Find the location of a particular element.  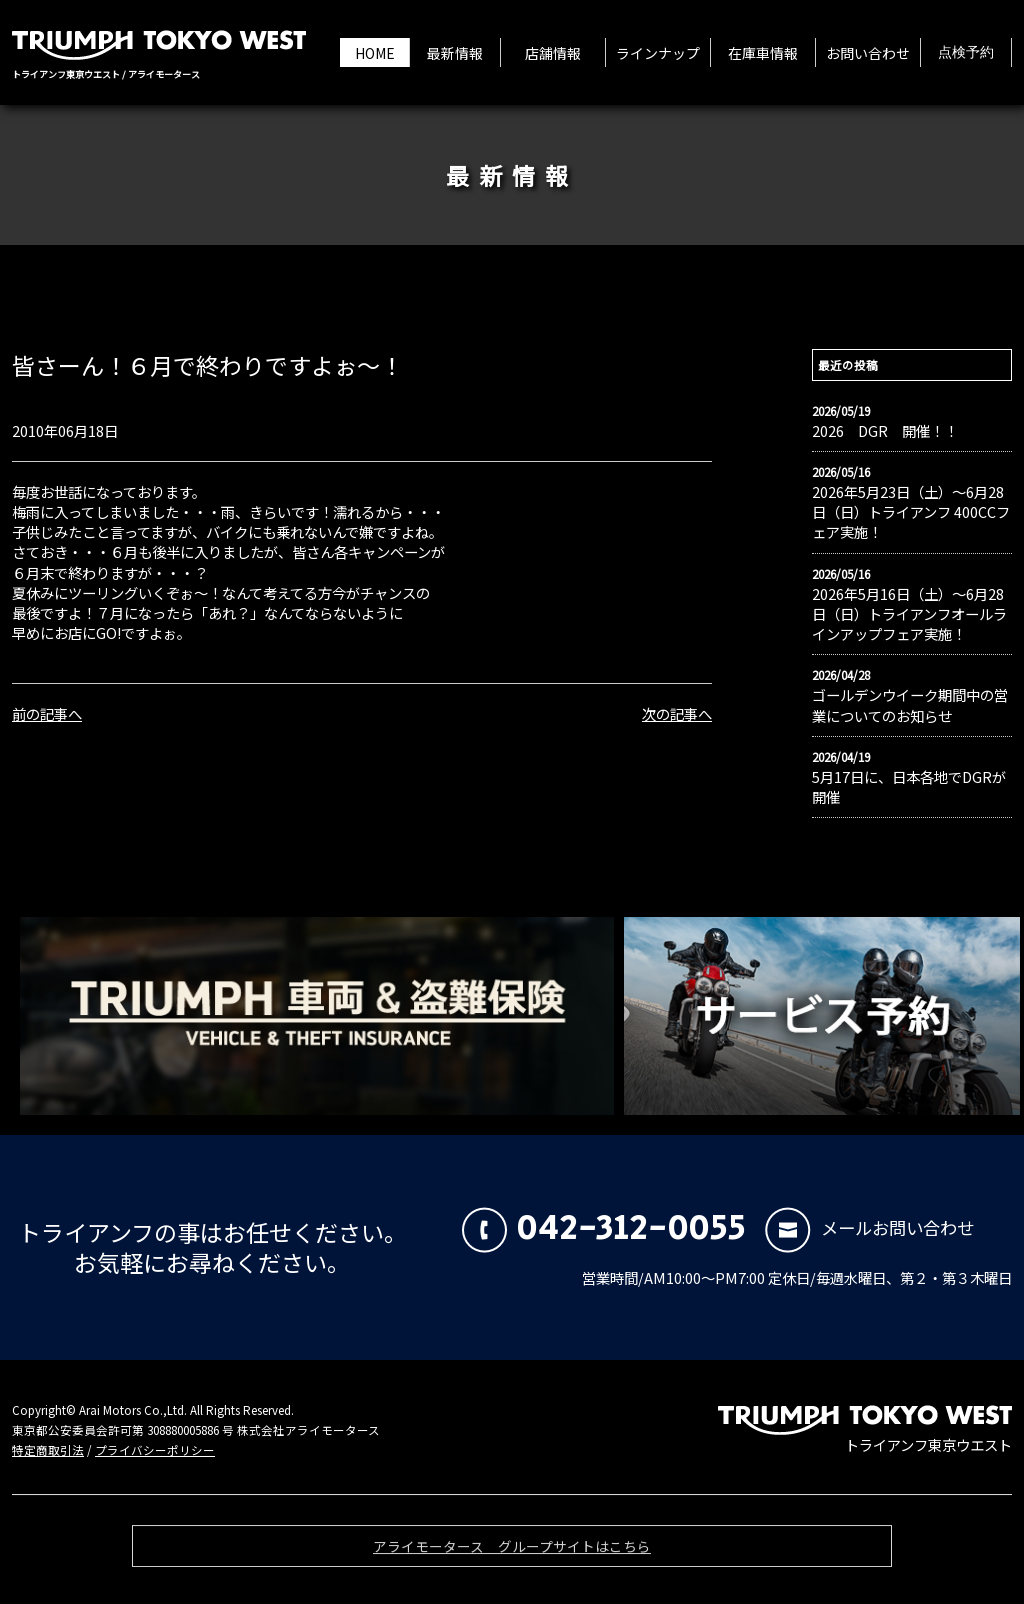

2026年5月23日（土）〜6月28日（日）トライアンフ 400CCフェア実施！ is located at coordinates (911, 512).